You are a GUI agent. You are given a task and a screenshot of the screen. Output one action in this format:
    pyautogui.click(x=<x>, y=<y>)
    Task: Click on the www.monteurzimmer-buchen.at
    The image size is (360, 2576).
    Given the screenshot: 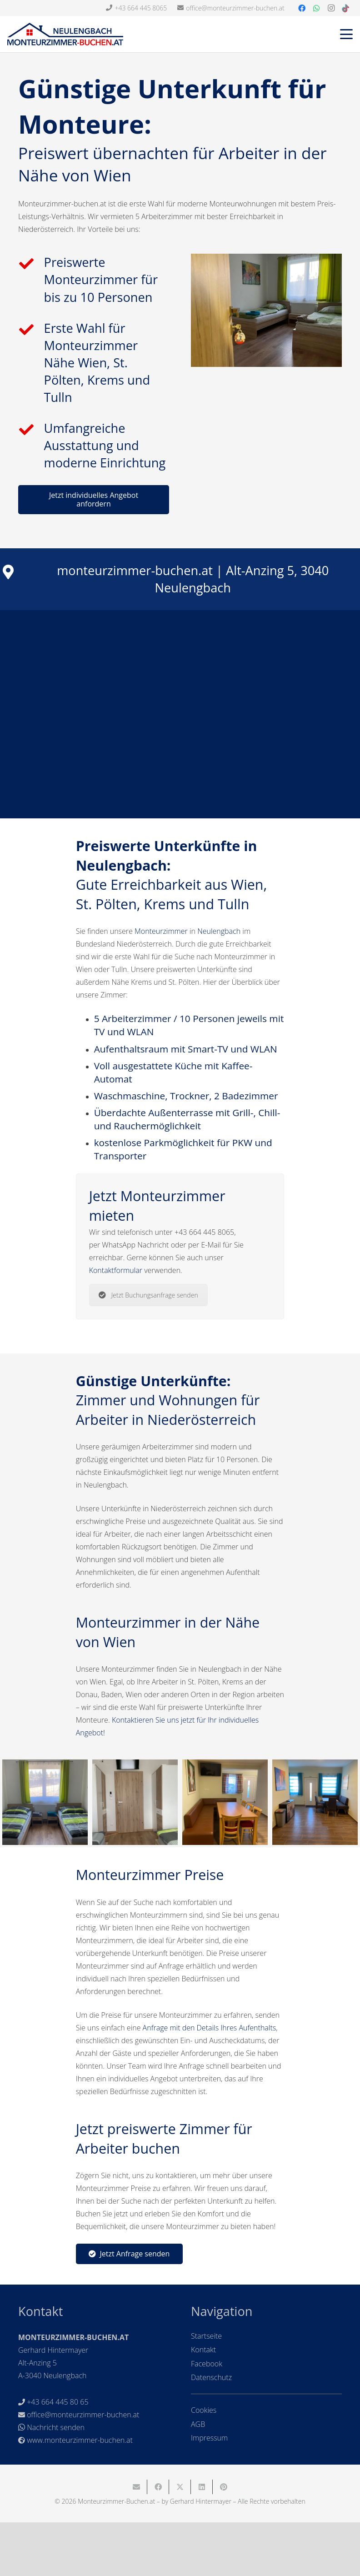 What is the action you would take?
    pyautogui.click(x=80, y=2440)
    